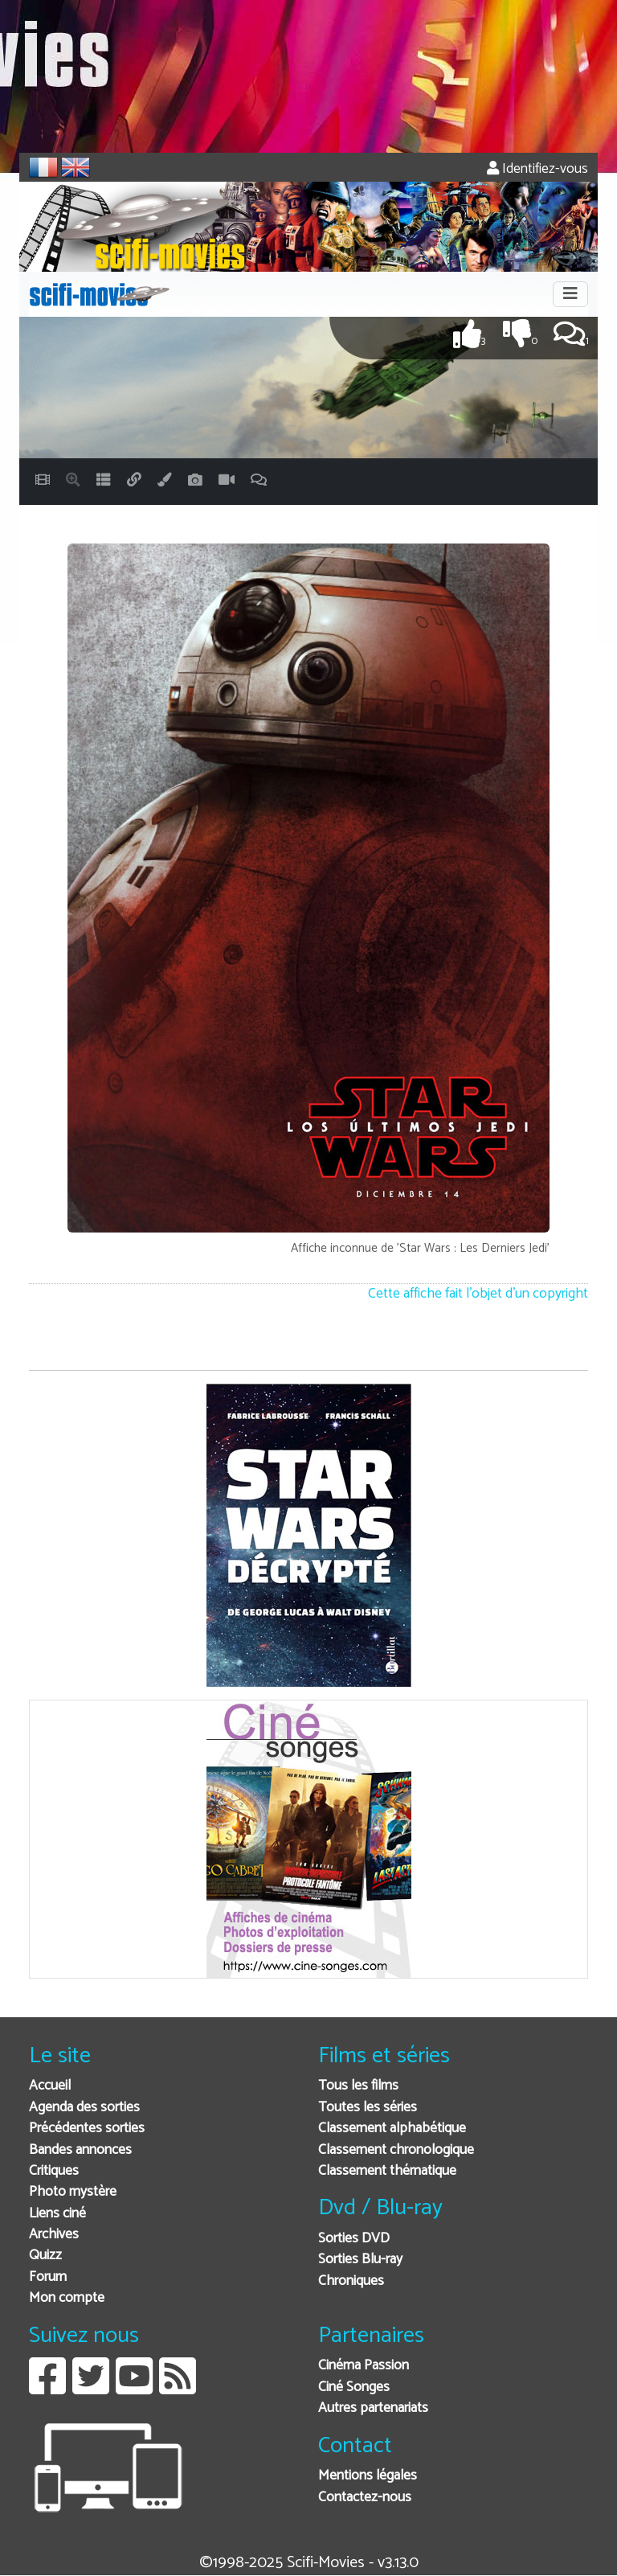 The image size is (617, 2576). I want to click on Mentions légales, so click(367, 2476).